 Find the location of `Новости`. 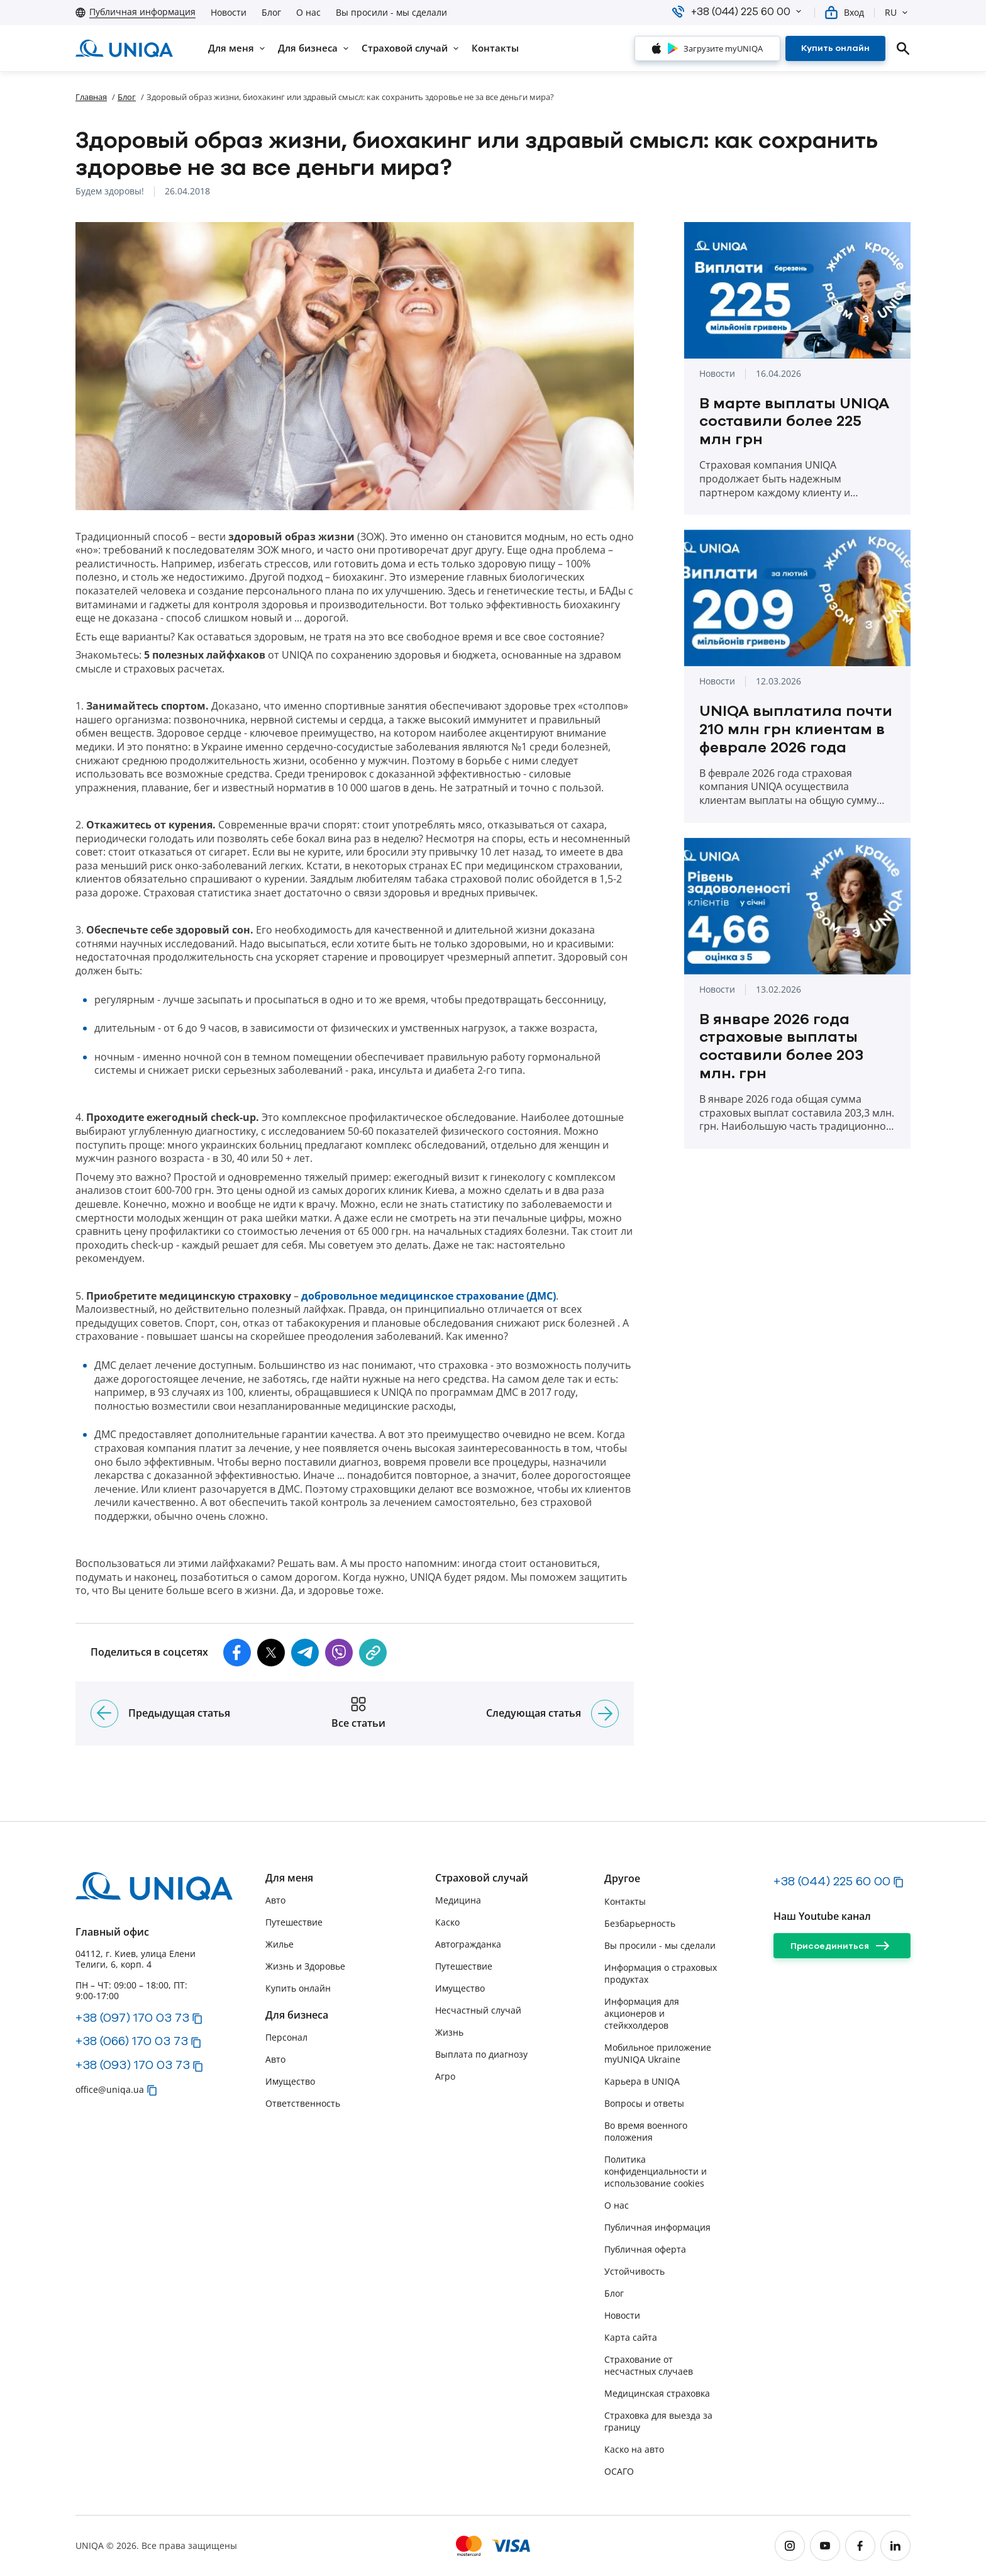

Новости is located at coordinates (228, 12).